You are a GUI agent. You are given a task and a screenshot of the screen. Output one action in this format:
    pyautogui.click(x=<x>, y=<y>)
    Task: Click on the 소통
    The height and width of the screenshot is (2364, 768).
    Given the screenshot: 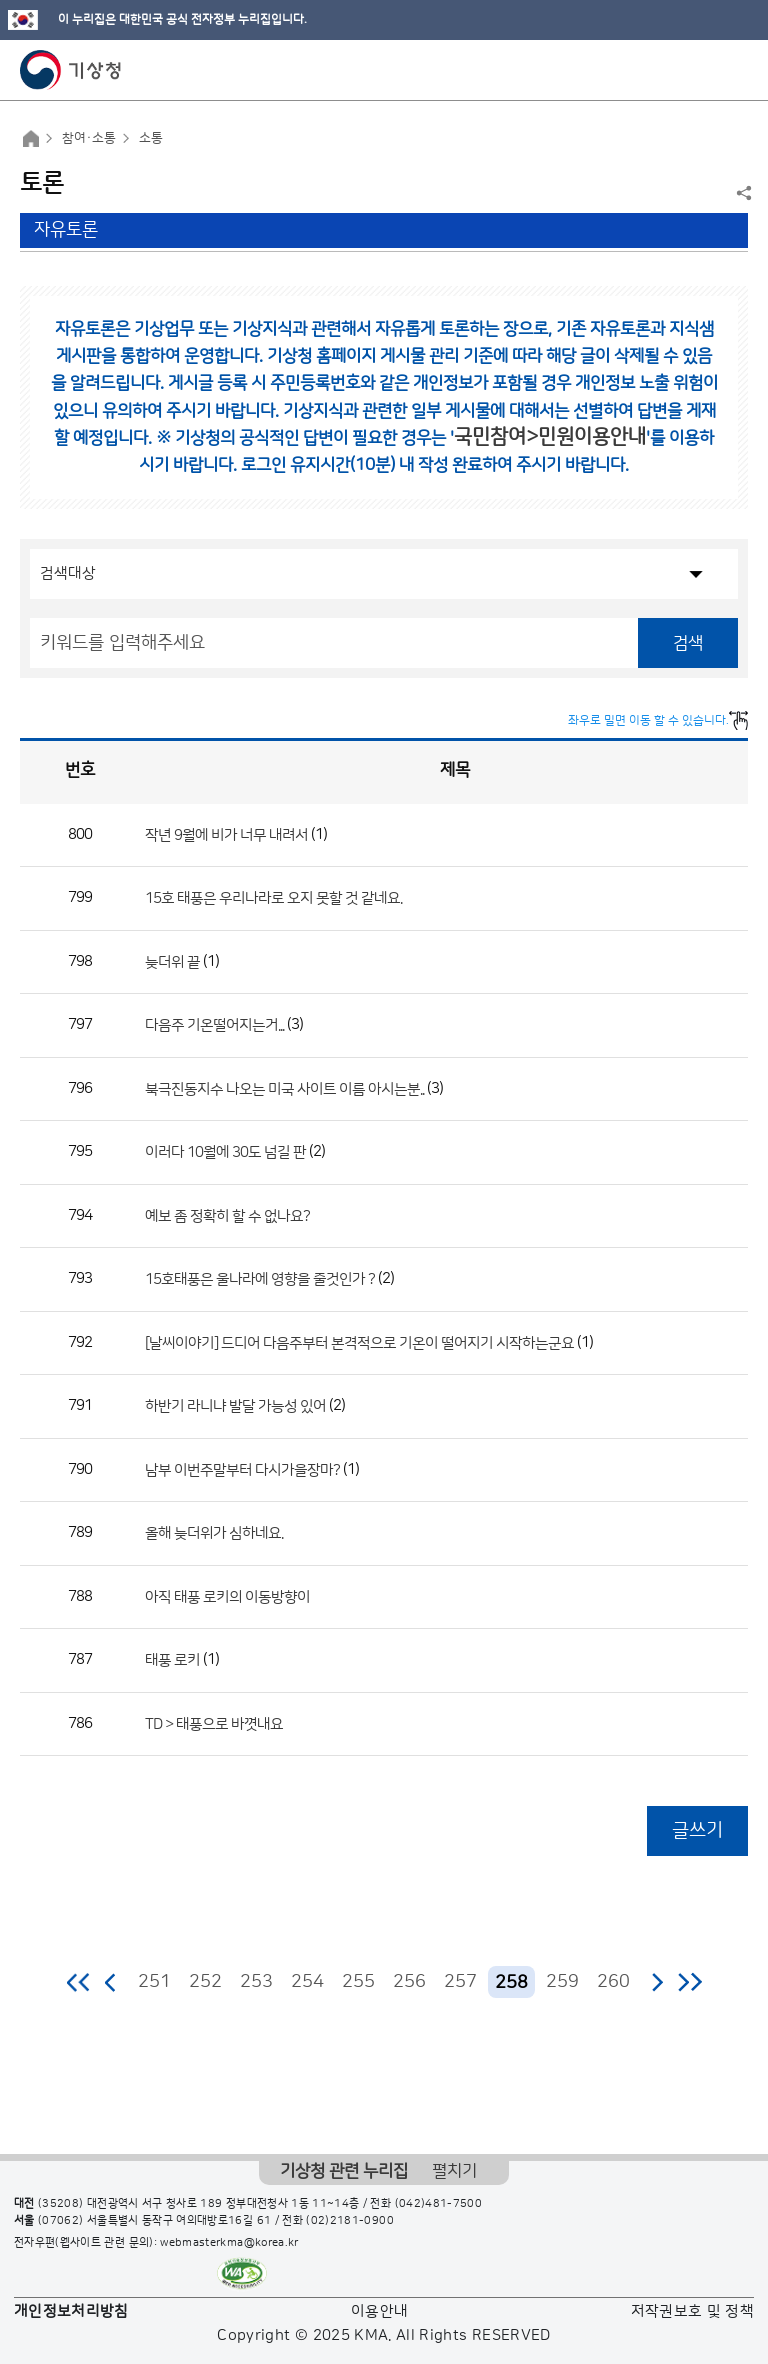 What is the action you would take?
    pyautogui.click(x=151, y=138)
    